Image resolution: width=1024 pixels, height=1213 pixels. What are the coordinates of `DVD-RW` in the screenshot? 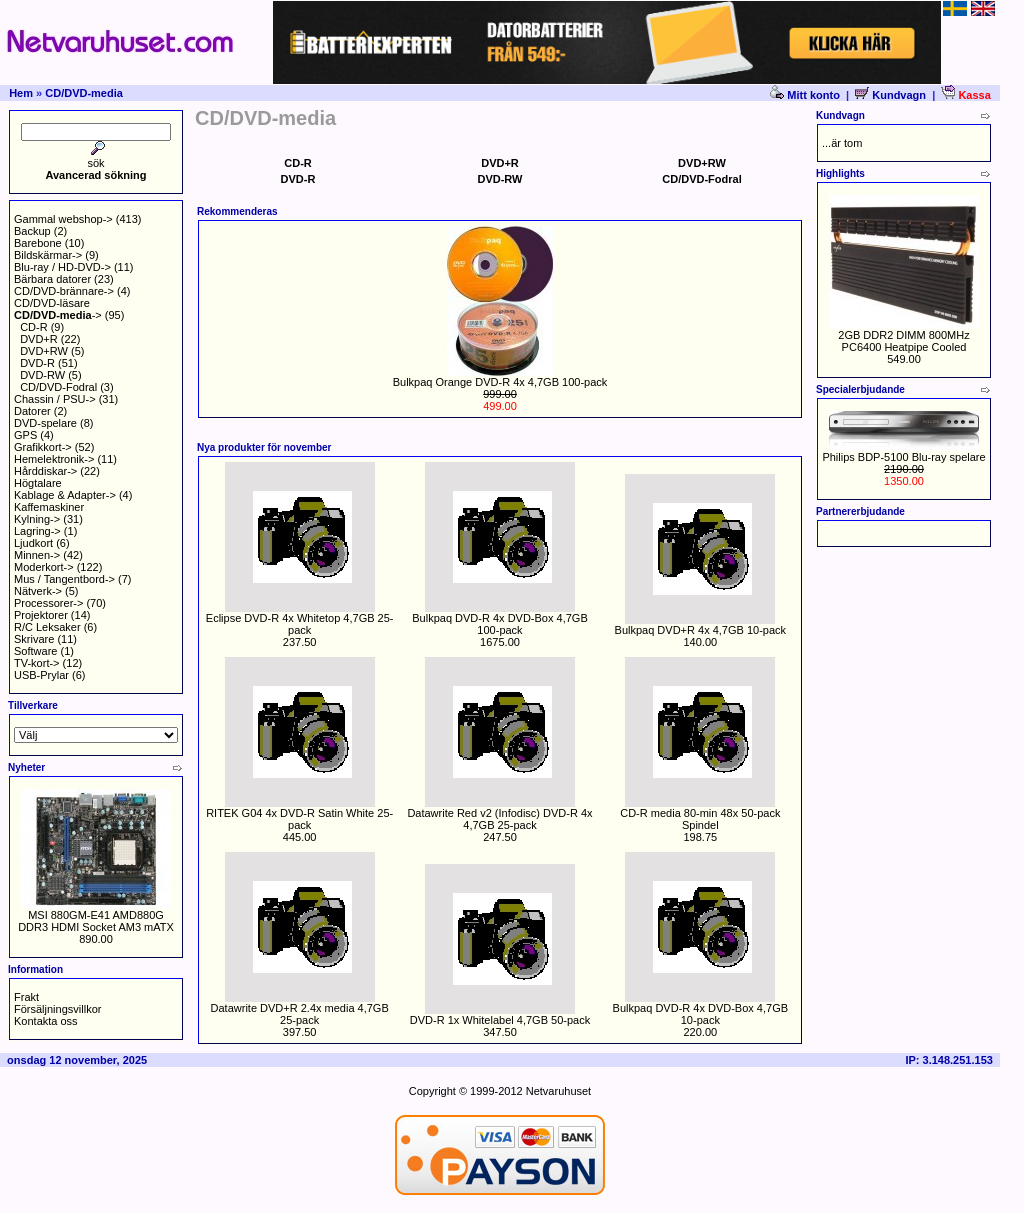 It's located at (42, 375).